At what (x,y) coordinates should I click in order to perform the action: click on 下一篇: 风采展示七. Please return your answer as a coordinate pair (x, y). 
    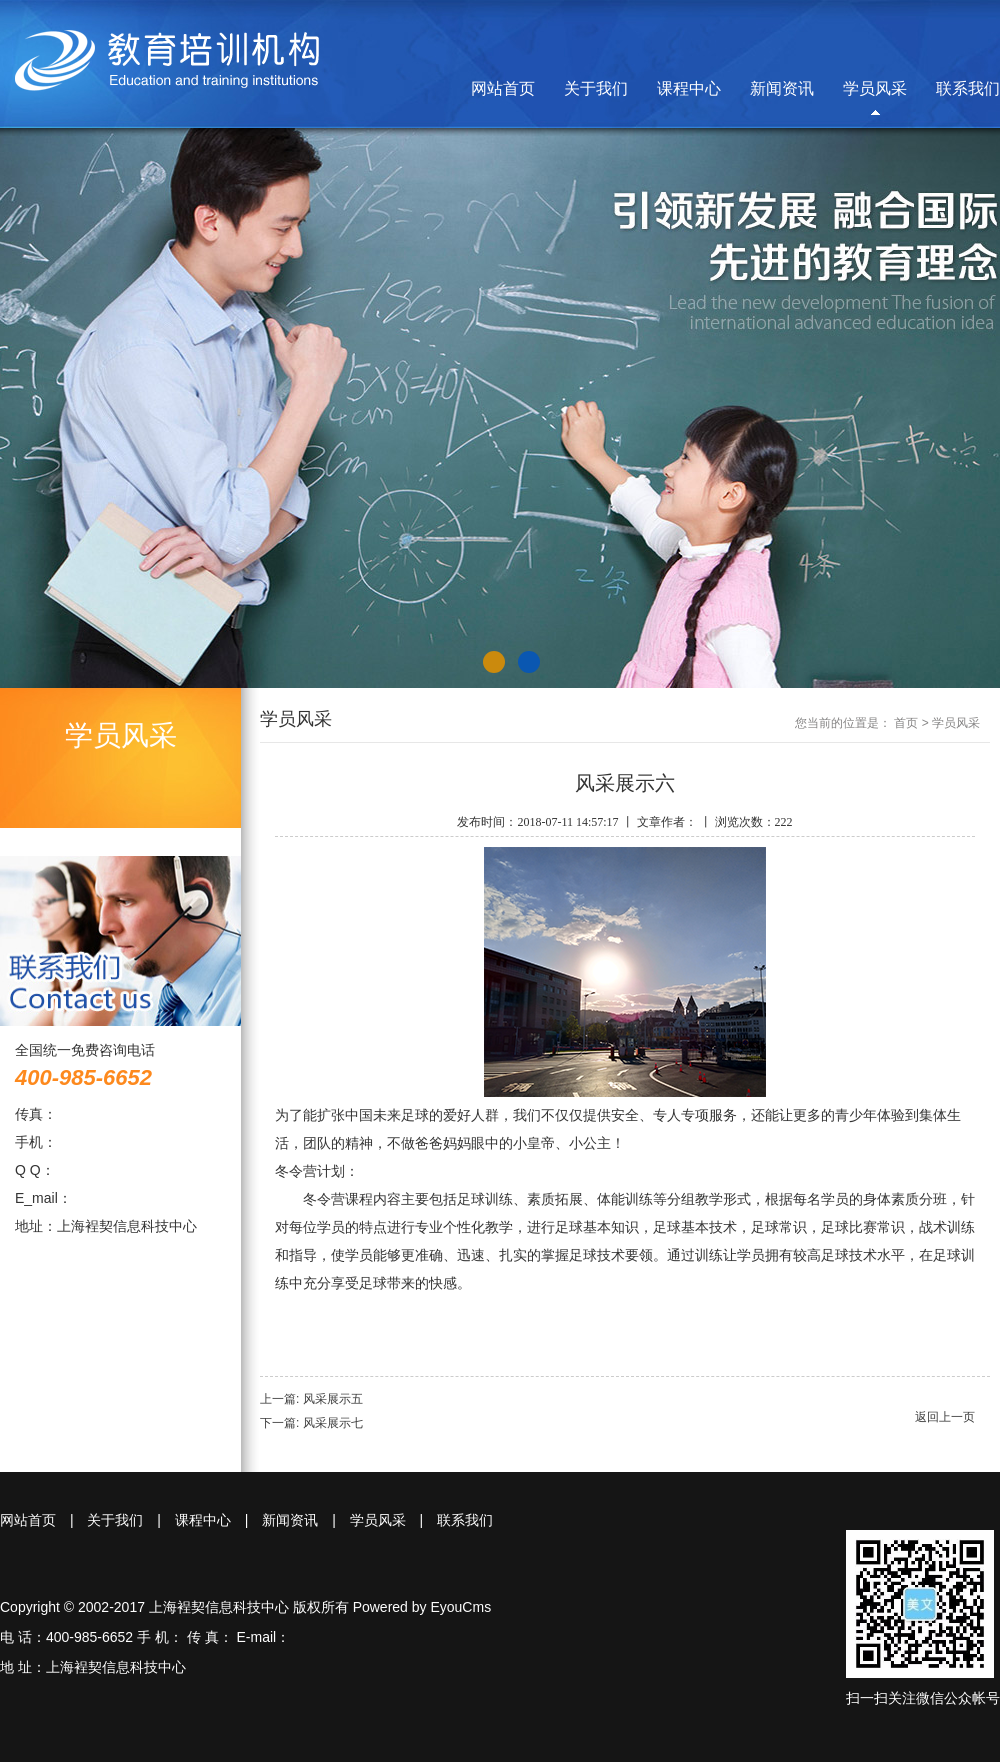
    Looking at the image, I should click on (311, 1423).